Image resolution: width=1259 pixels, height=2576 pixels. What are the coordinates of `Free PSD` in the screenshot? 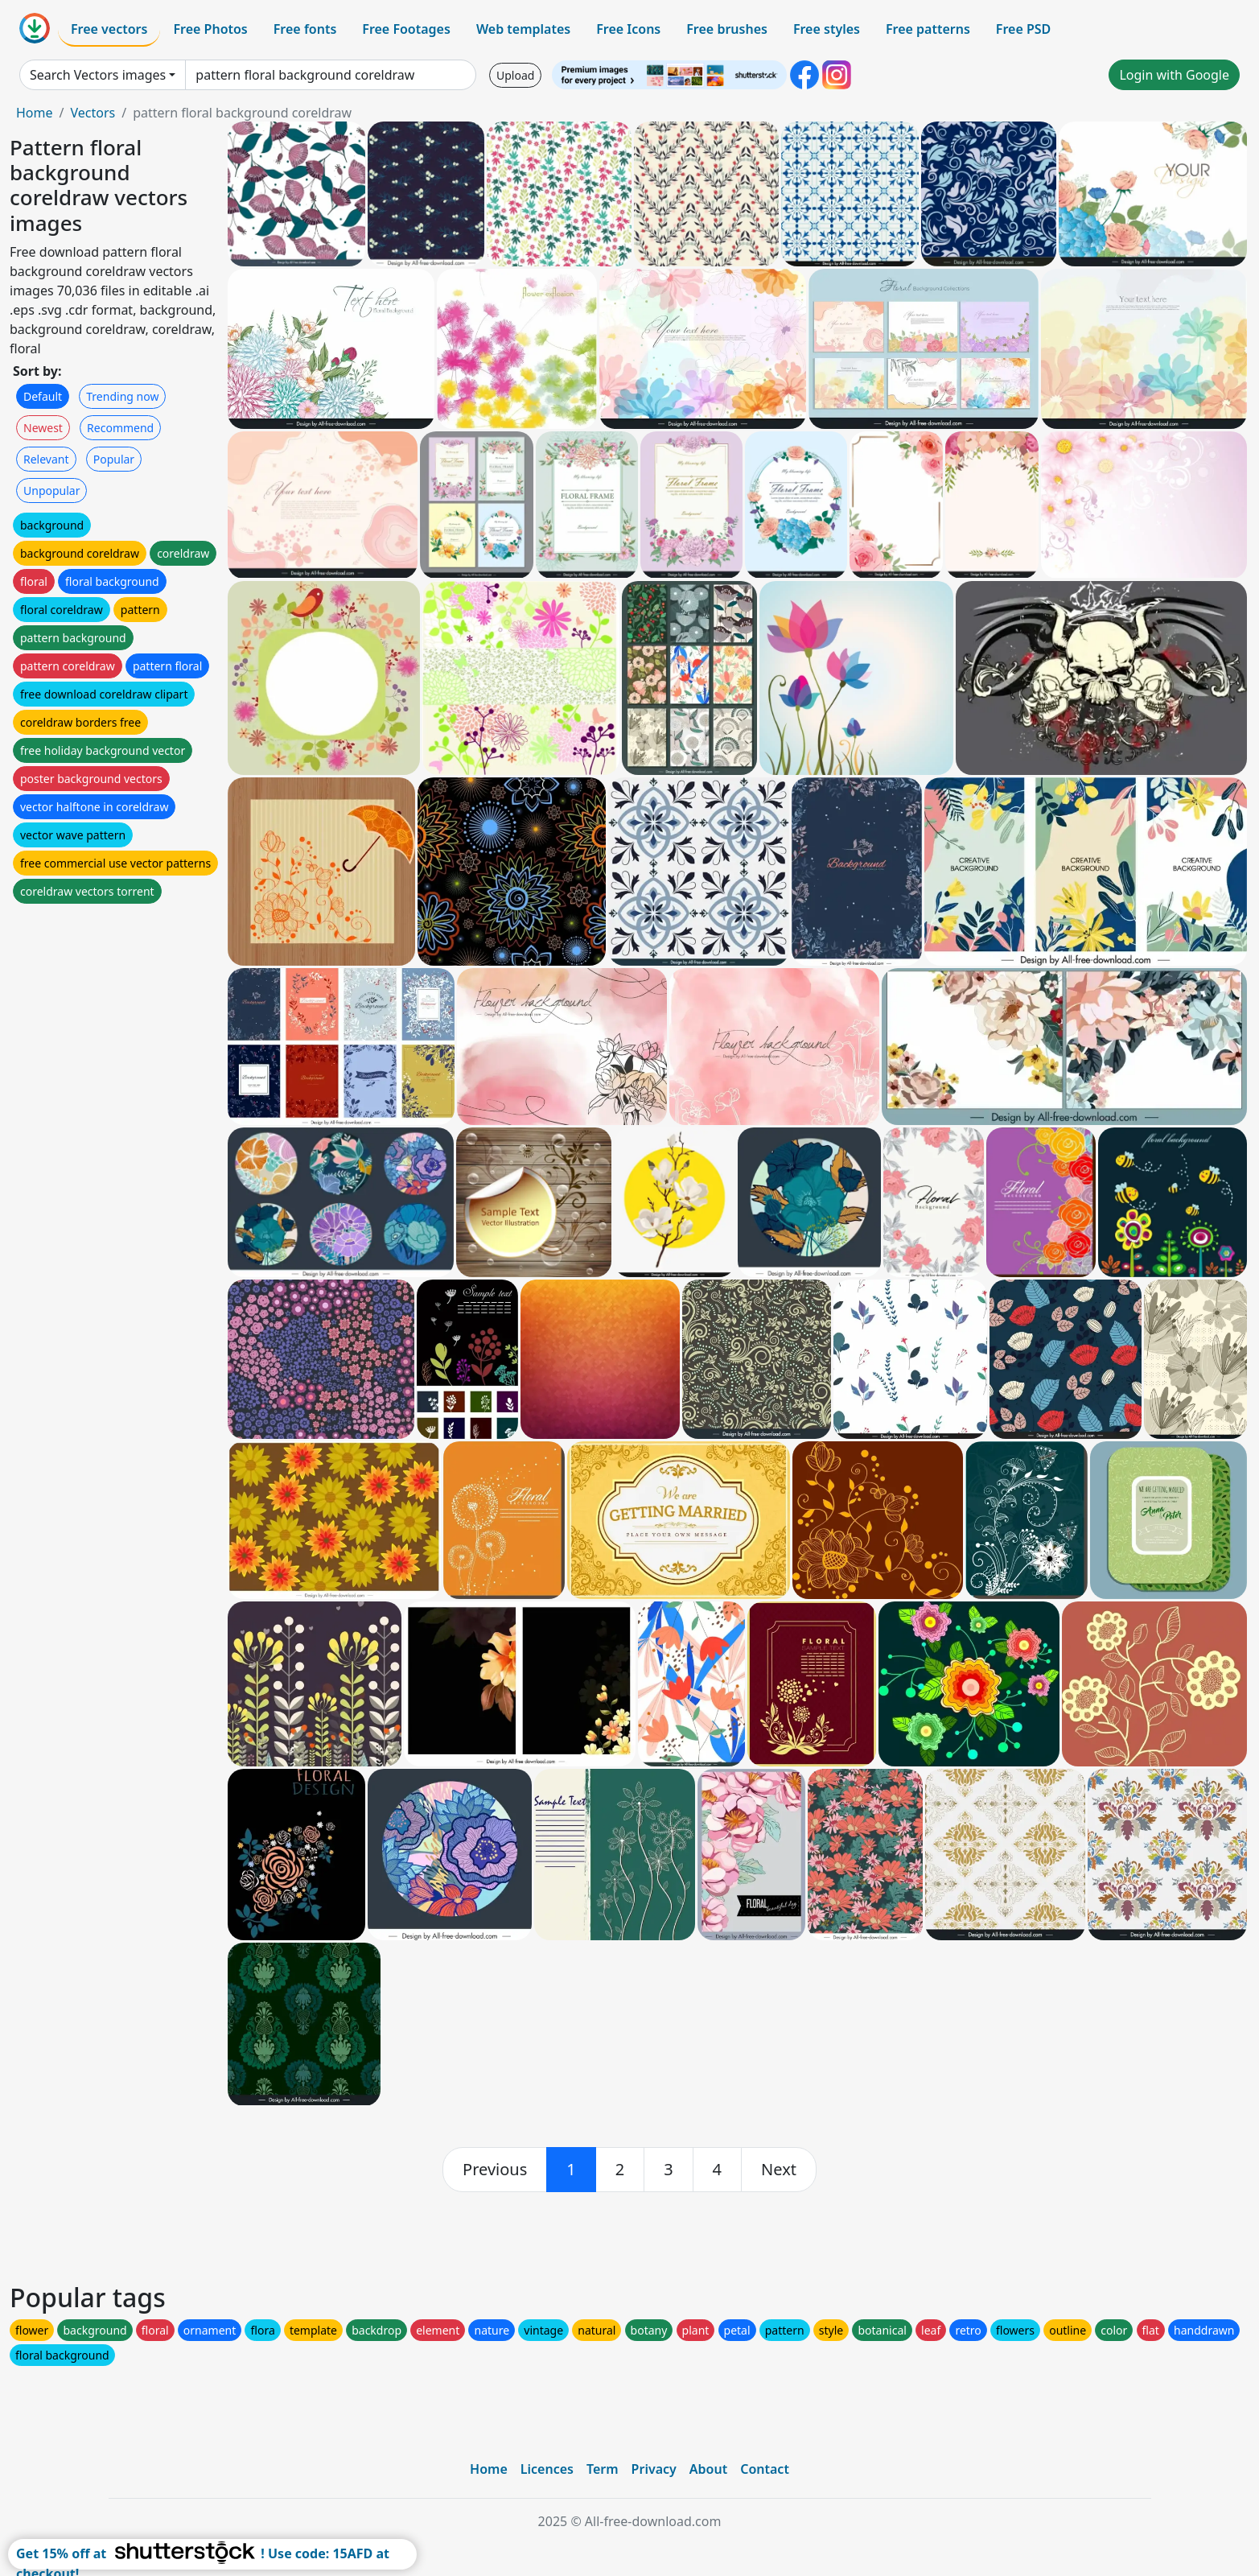 It's located at (1023, 29).